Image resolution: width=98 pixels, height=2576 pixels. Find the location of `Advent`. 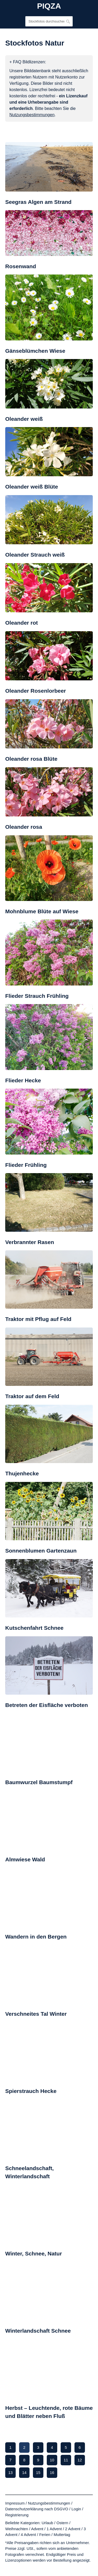

Advent is located at coordinates (37, 2529).